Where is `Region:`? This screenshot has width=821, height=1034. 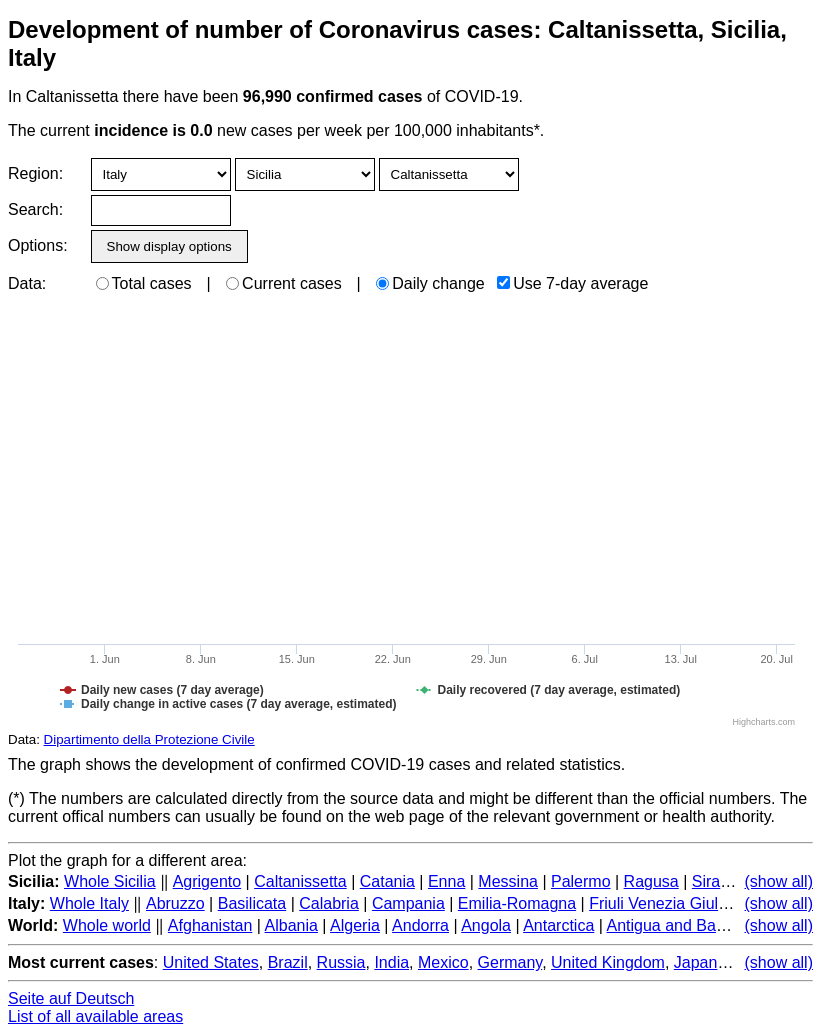
Region: is located at coordinates (35, 173).